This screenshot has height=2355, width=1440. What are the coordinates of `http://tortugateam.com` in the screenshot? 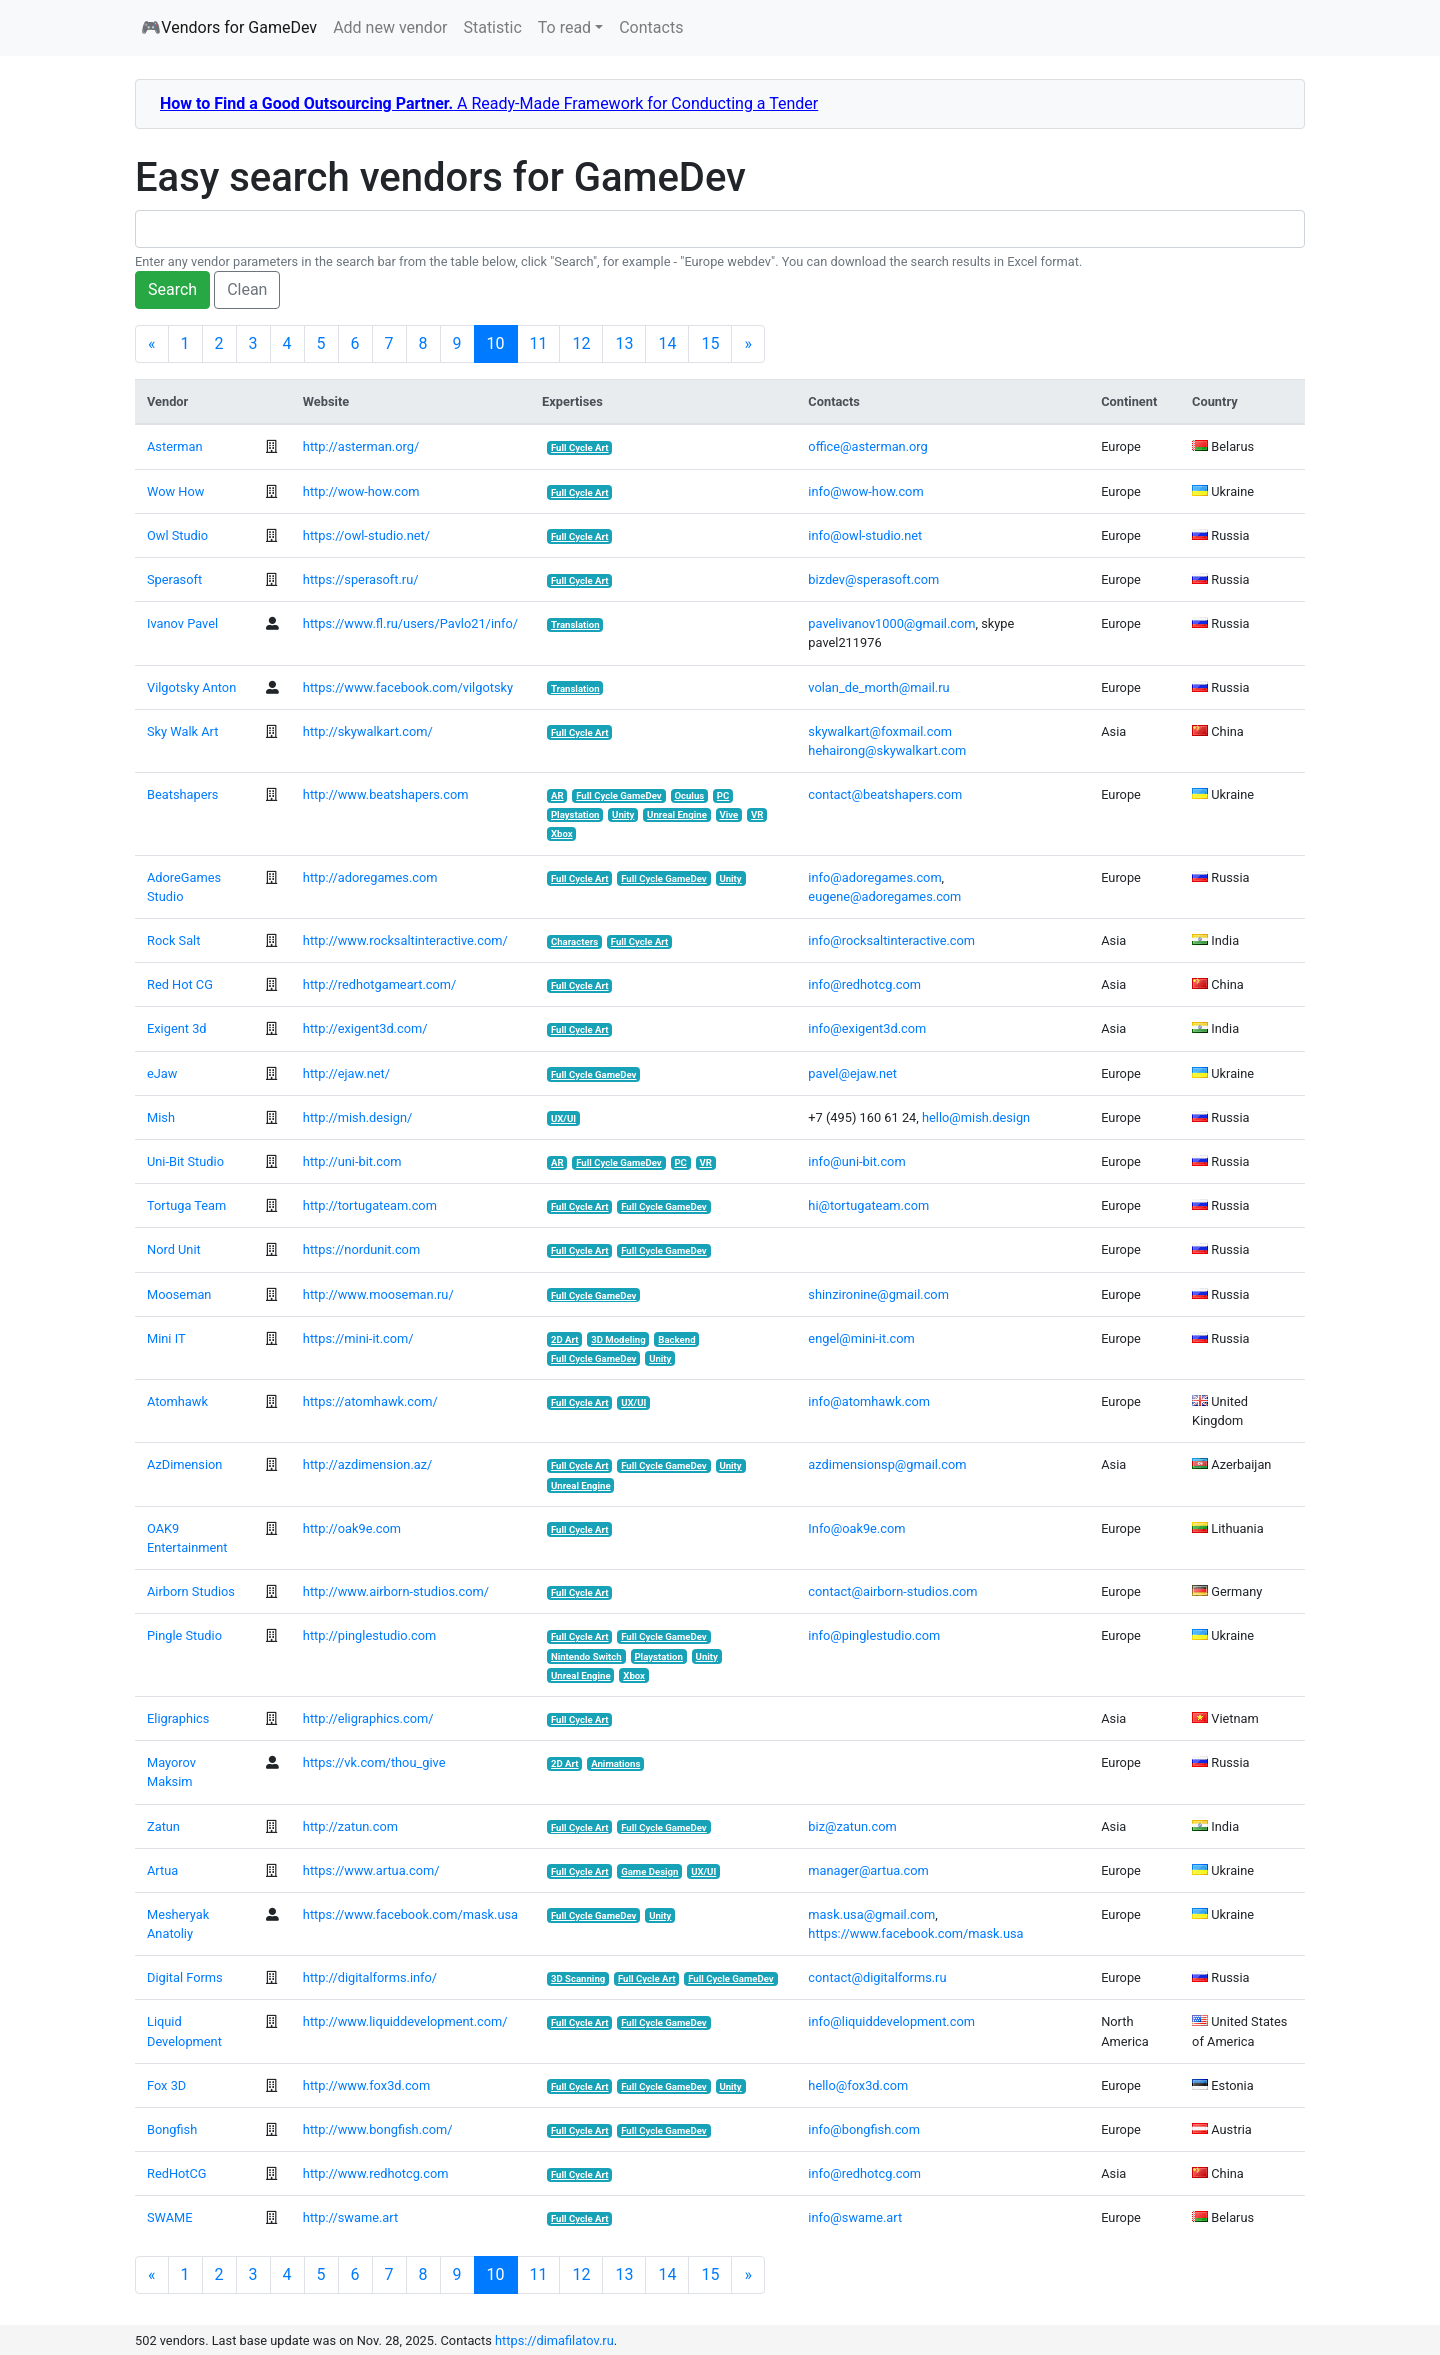 It's located at (370, 1205).